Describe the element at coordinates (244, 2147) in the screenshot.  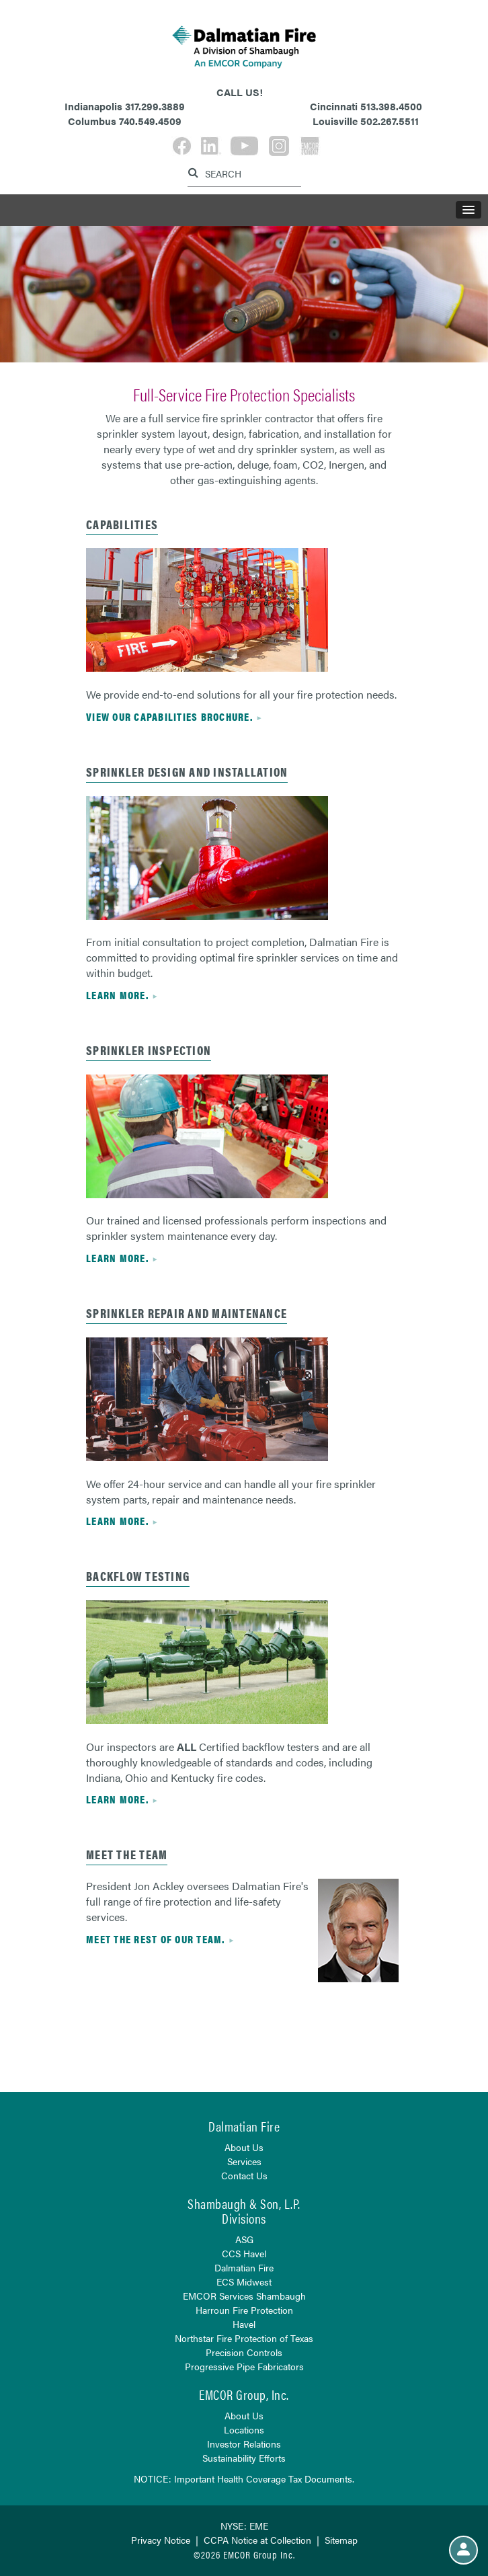
I see `About Us` at that location.